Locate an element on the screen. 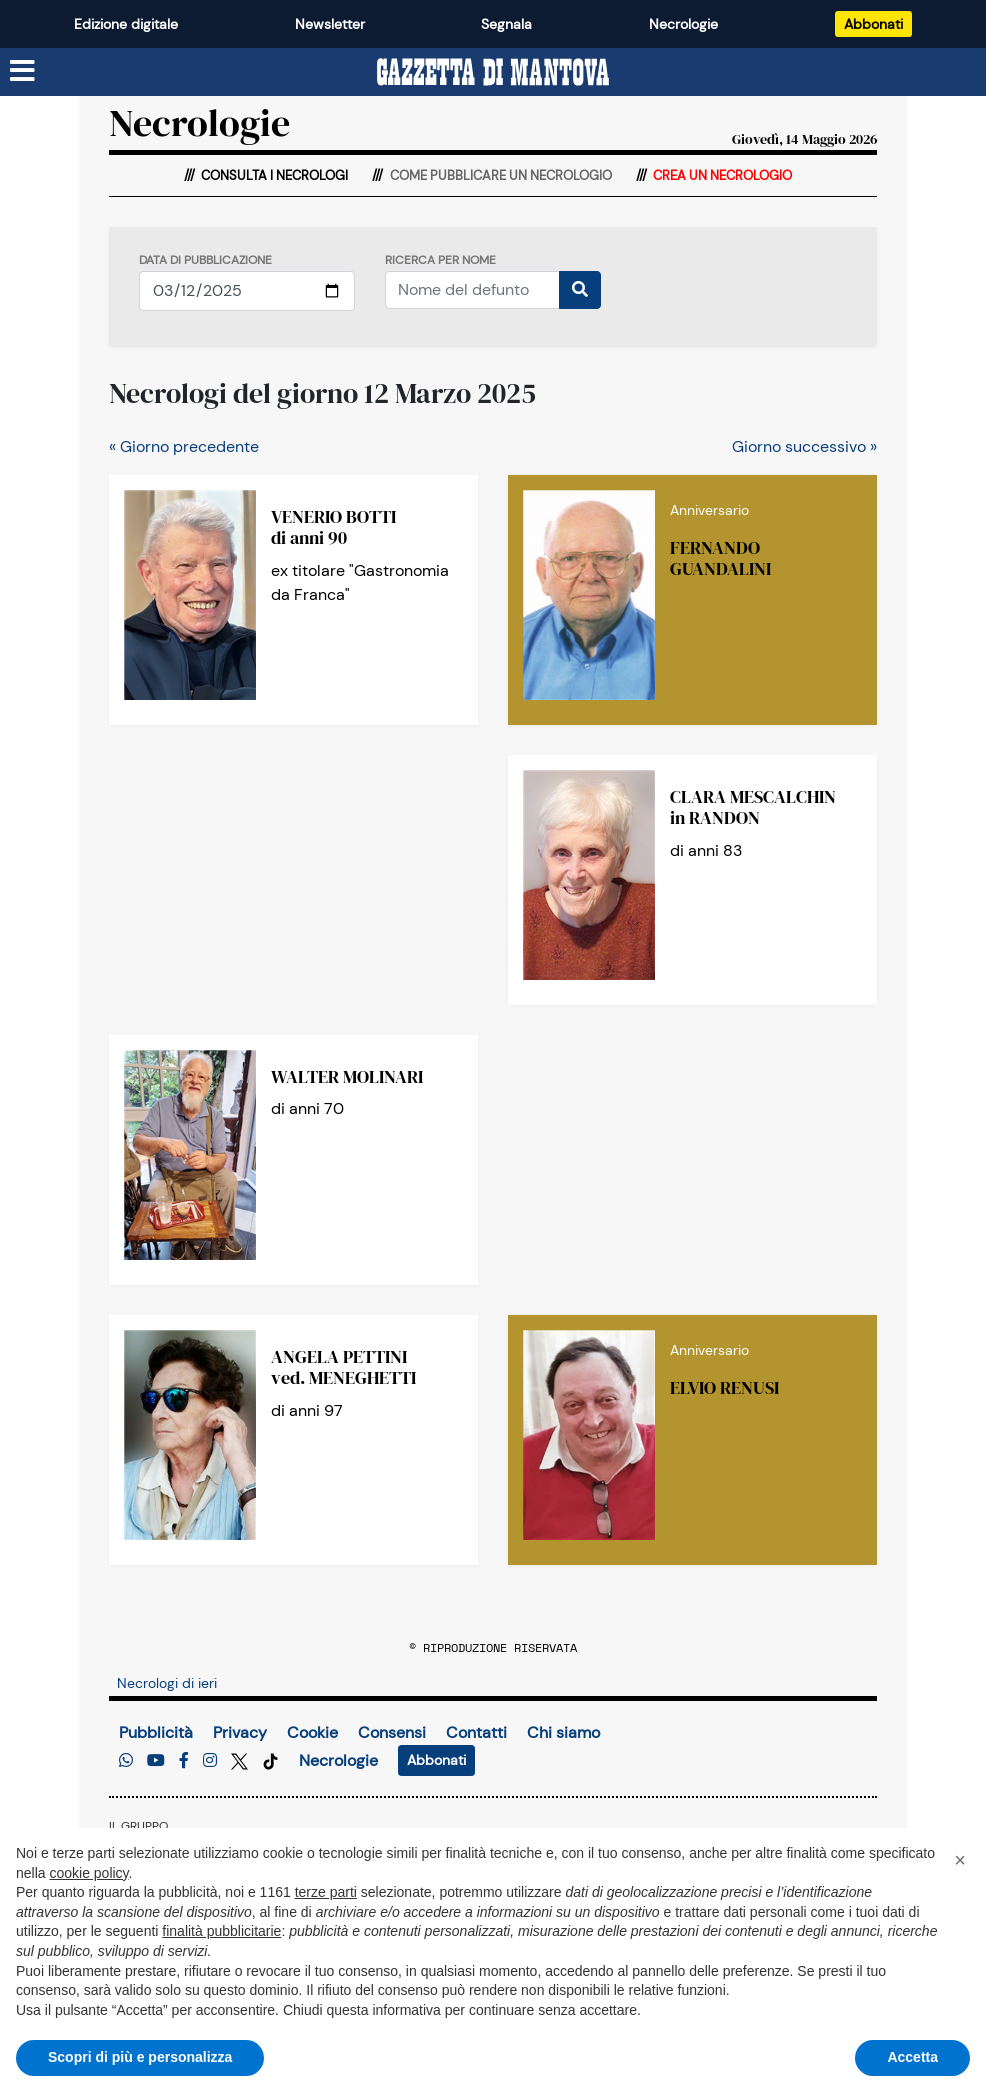 The width and height of the screenshot is (986, 2096). « Giorno precedente is located at coordinates (184, 446).